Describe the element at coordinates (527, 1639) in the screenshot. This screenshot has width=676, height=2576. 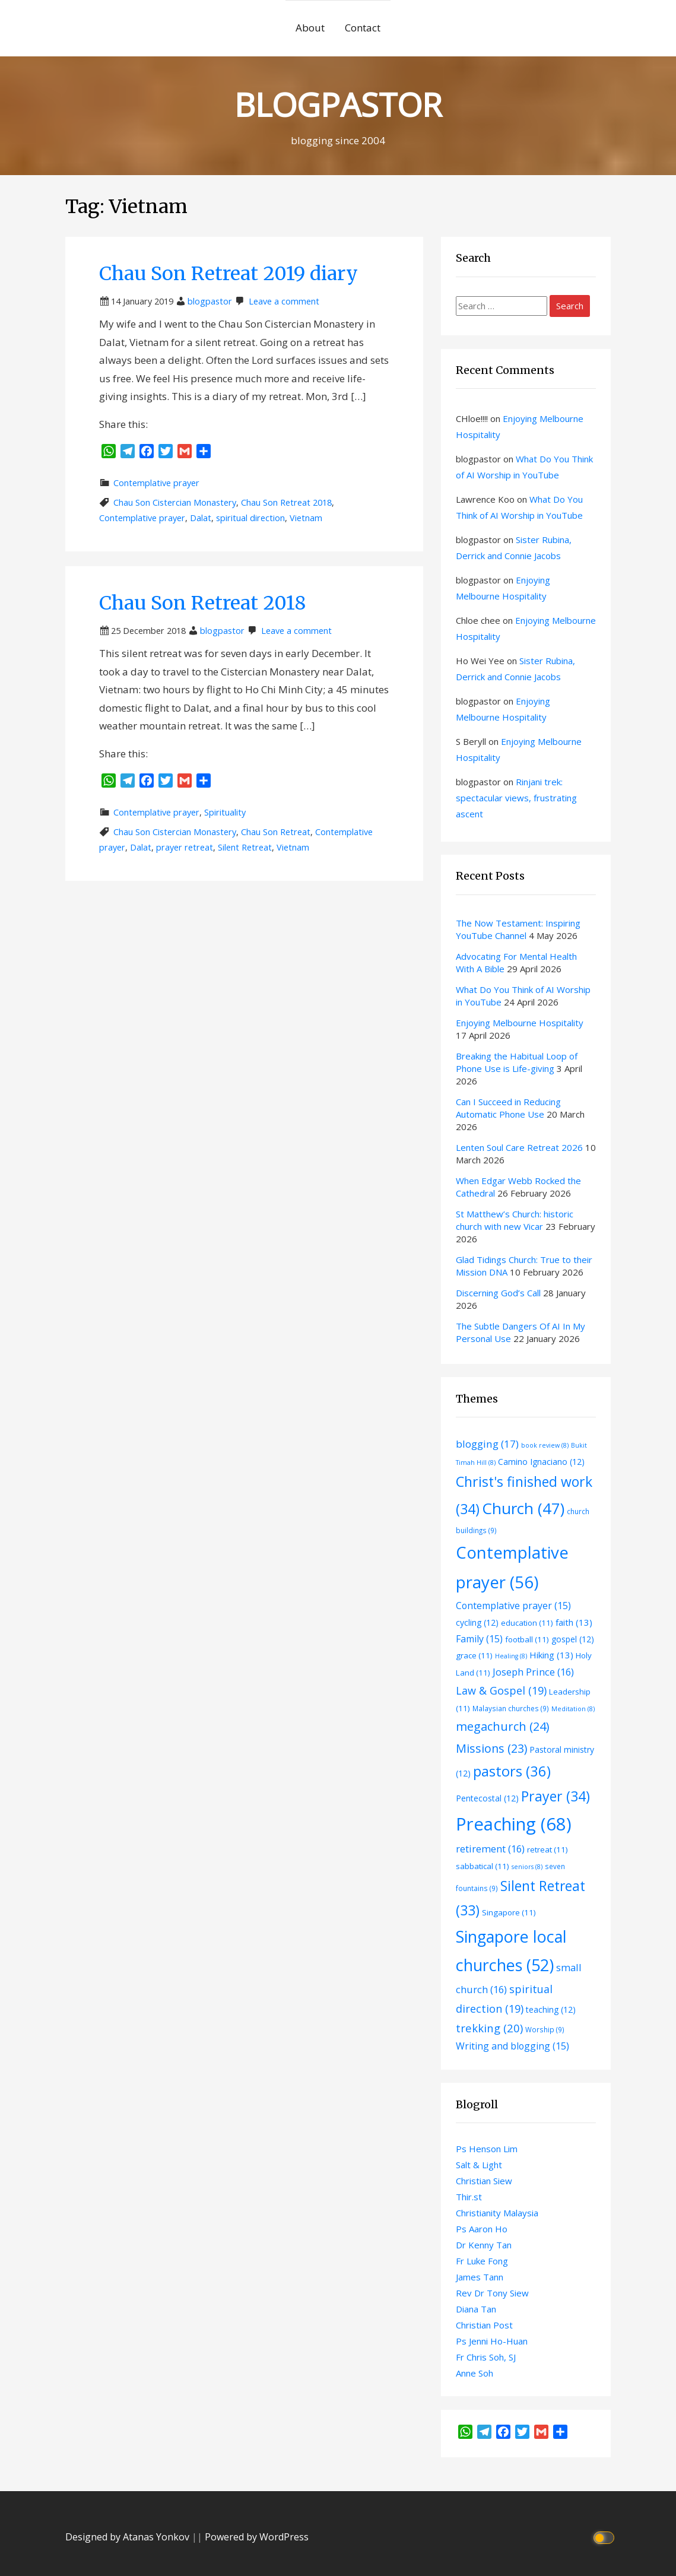
I see `football [football (11 items)]` at that location.